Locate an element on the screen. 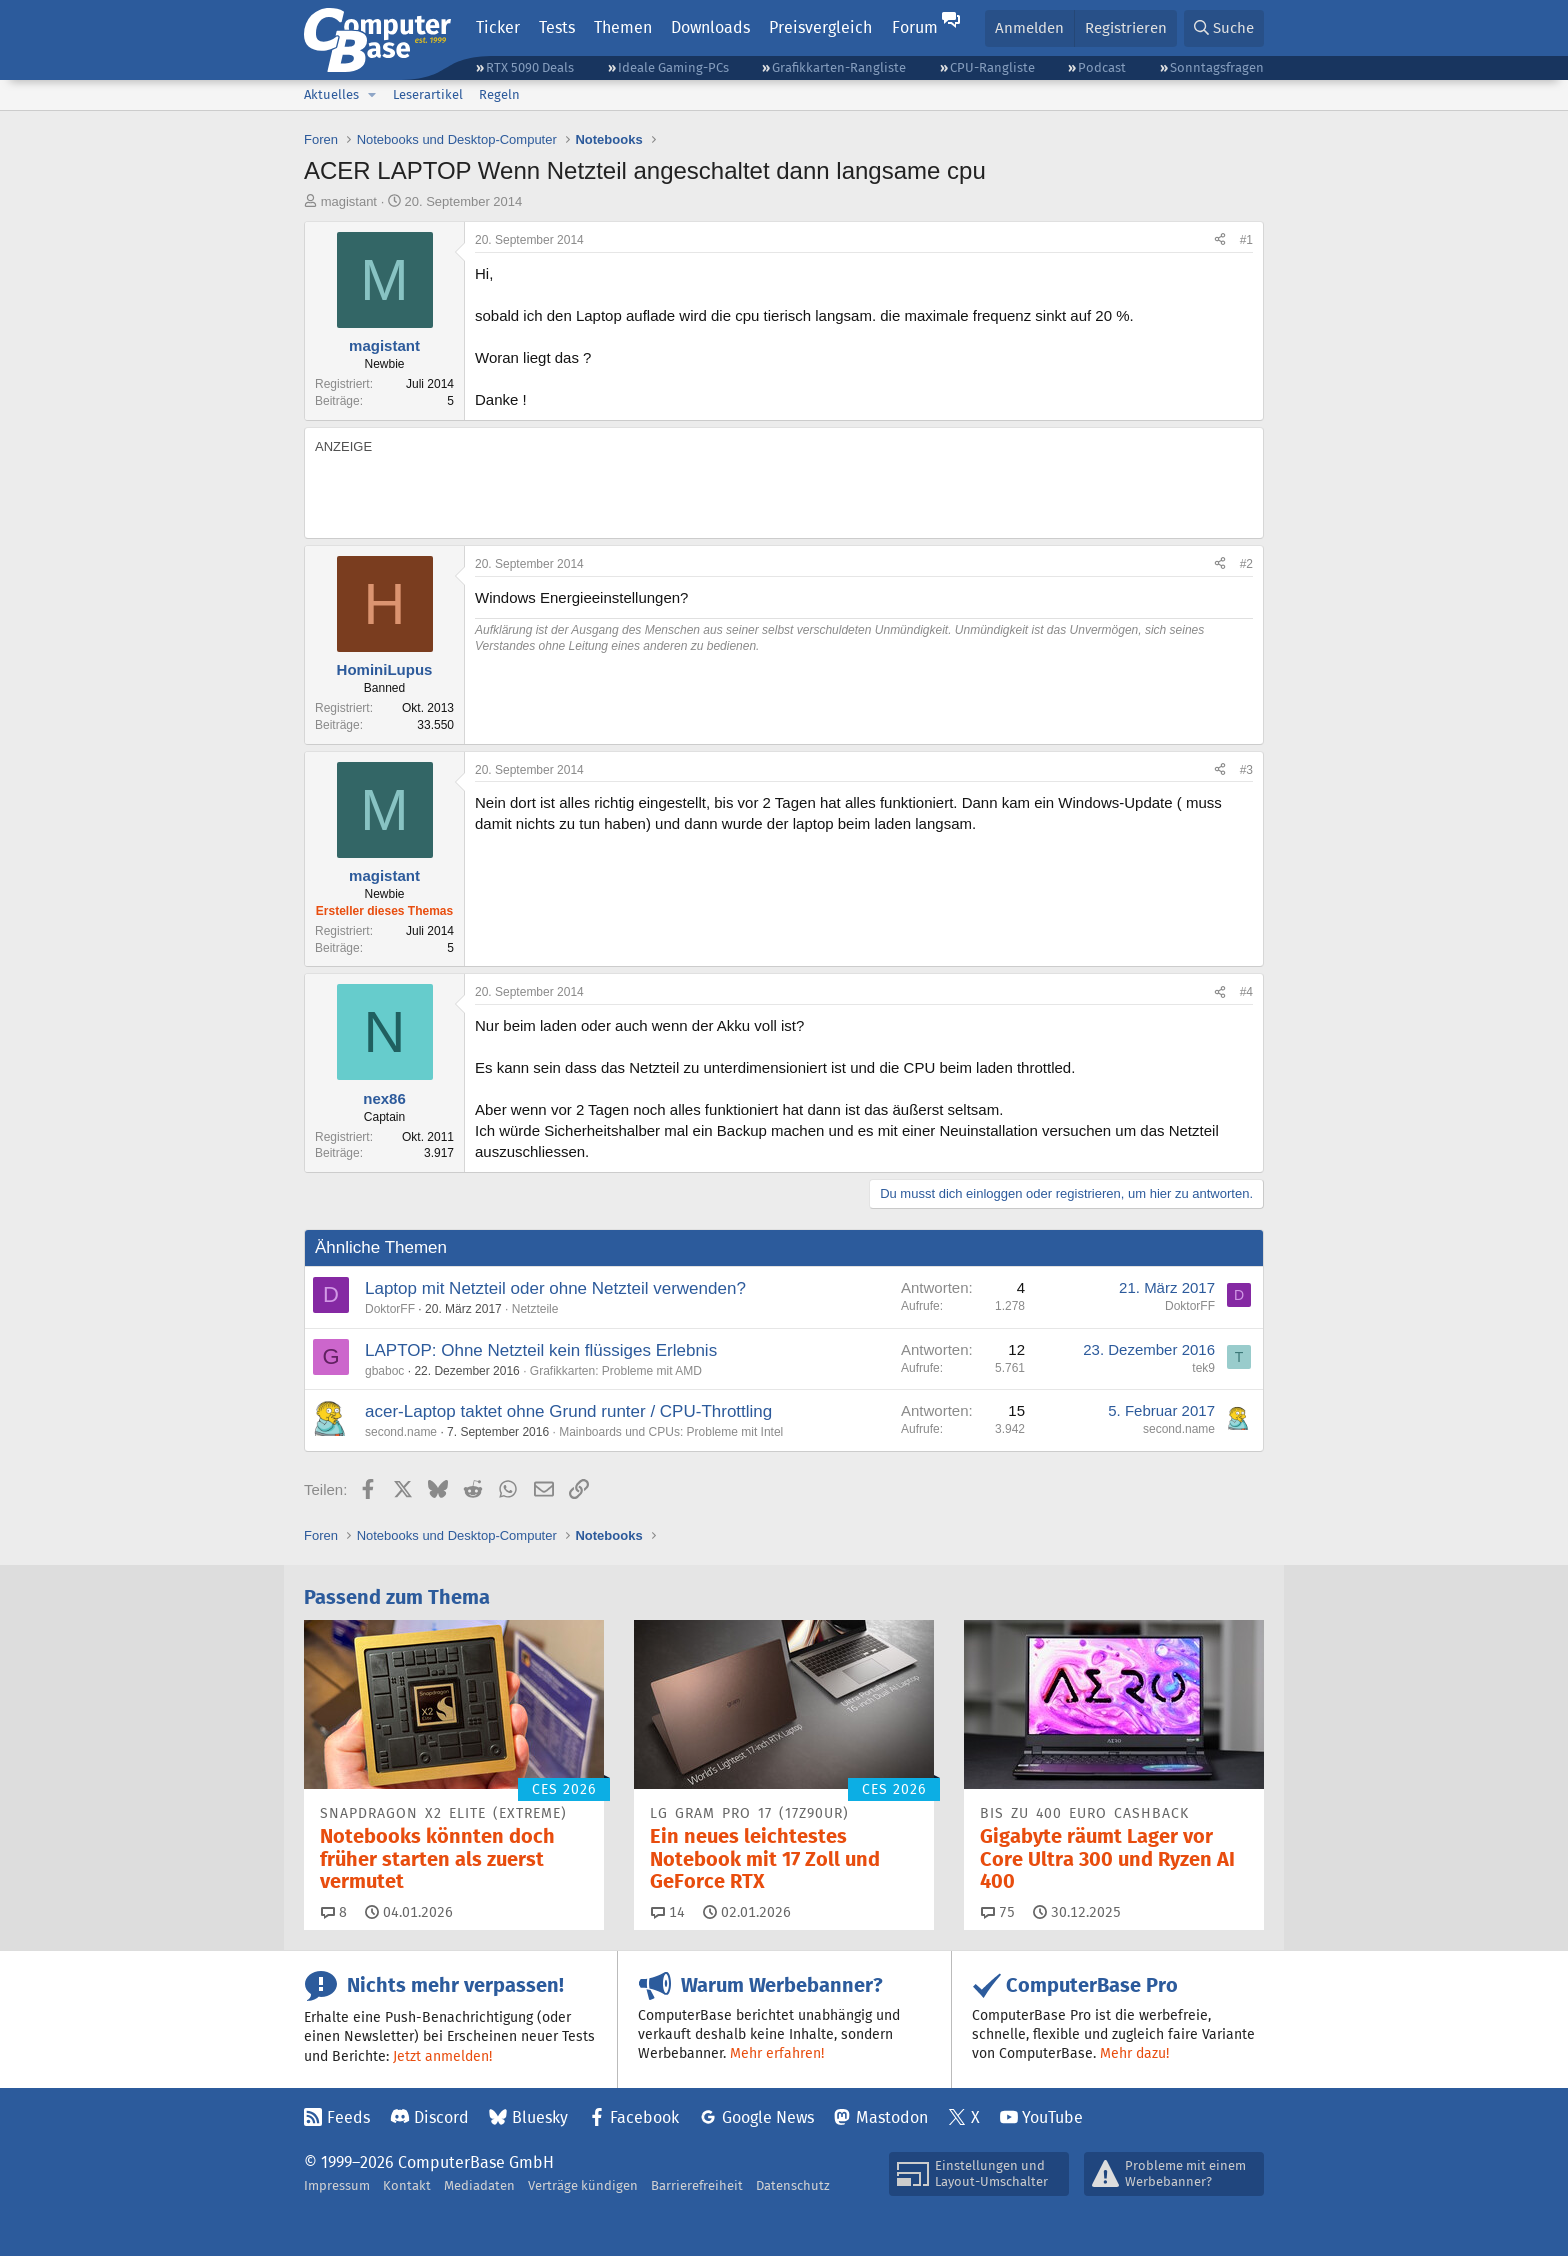 This screenshot has height=2256, width=1568. LAPTOP: Ohne Netzteil kein flüssiges Erlebnis is located at coordinates (541, 1350).